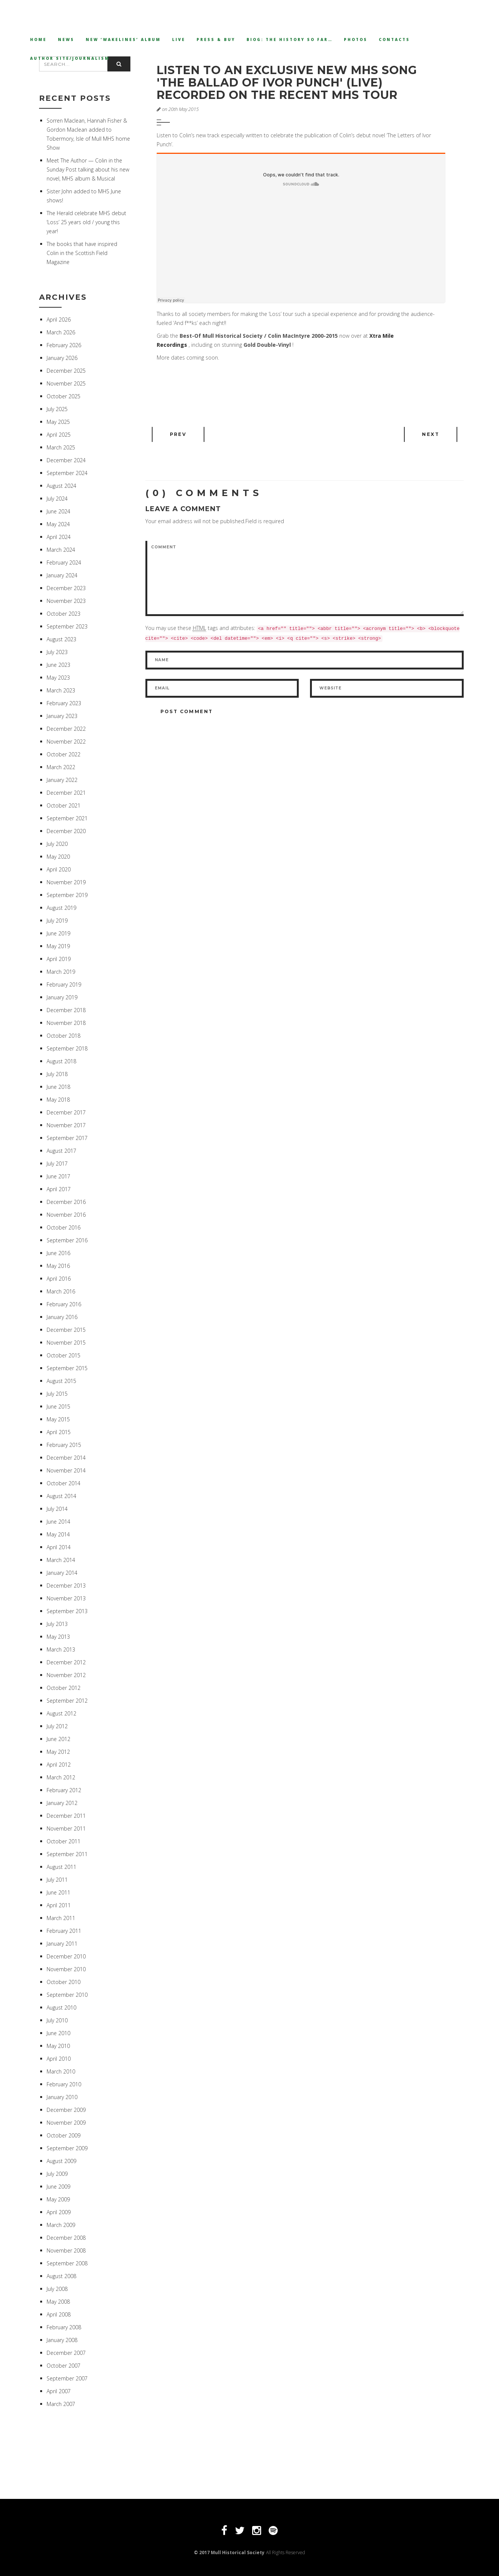  Describe the element at coordinates (59, 1905) in the screenshot. I see `April 2011` at that location.